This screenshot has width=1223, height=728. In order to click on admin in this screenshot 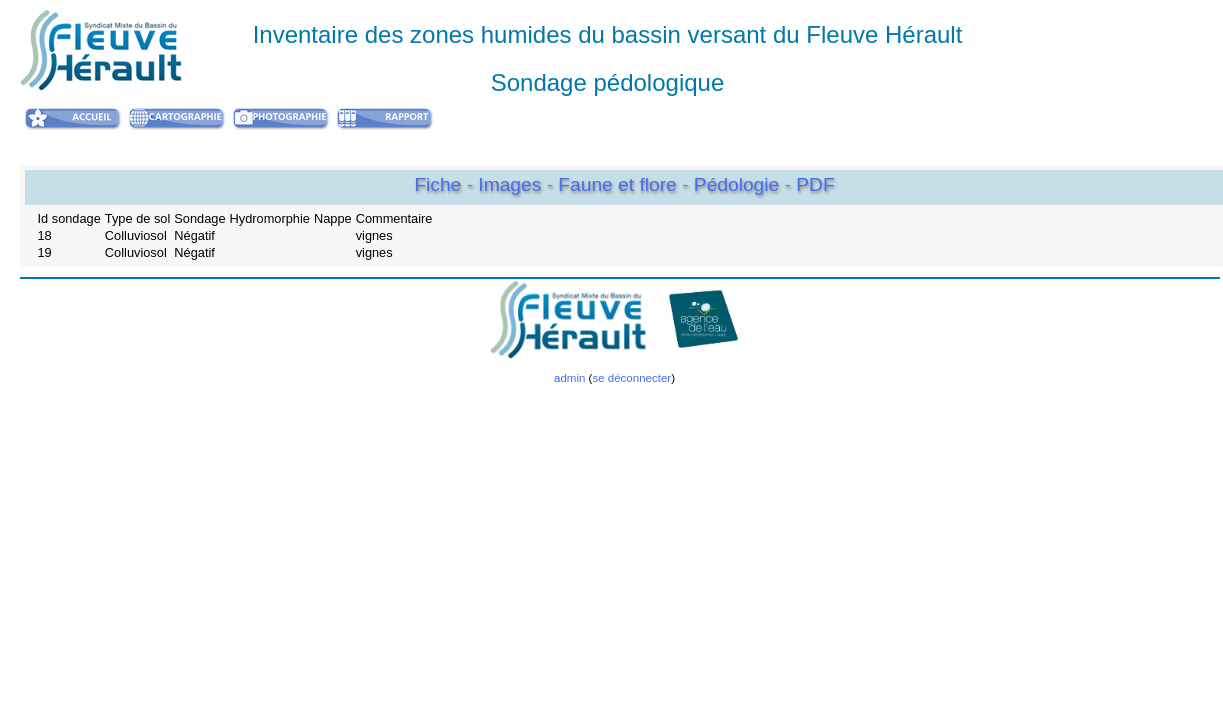, I will do `click(569, 378)`.